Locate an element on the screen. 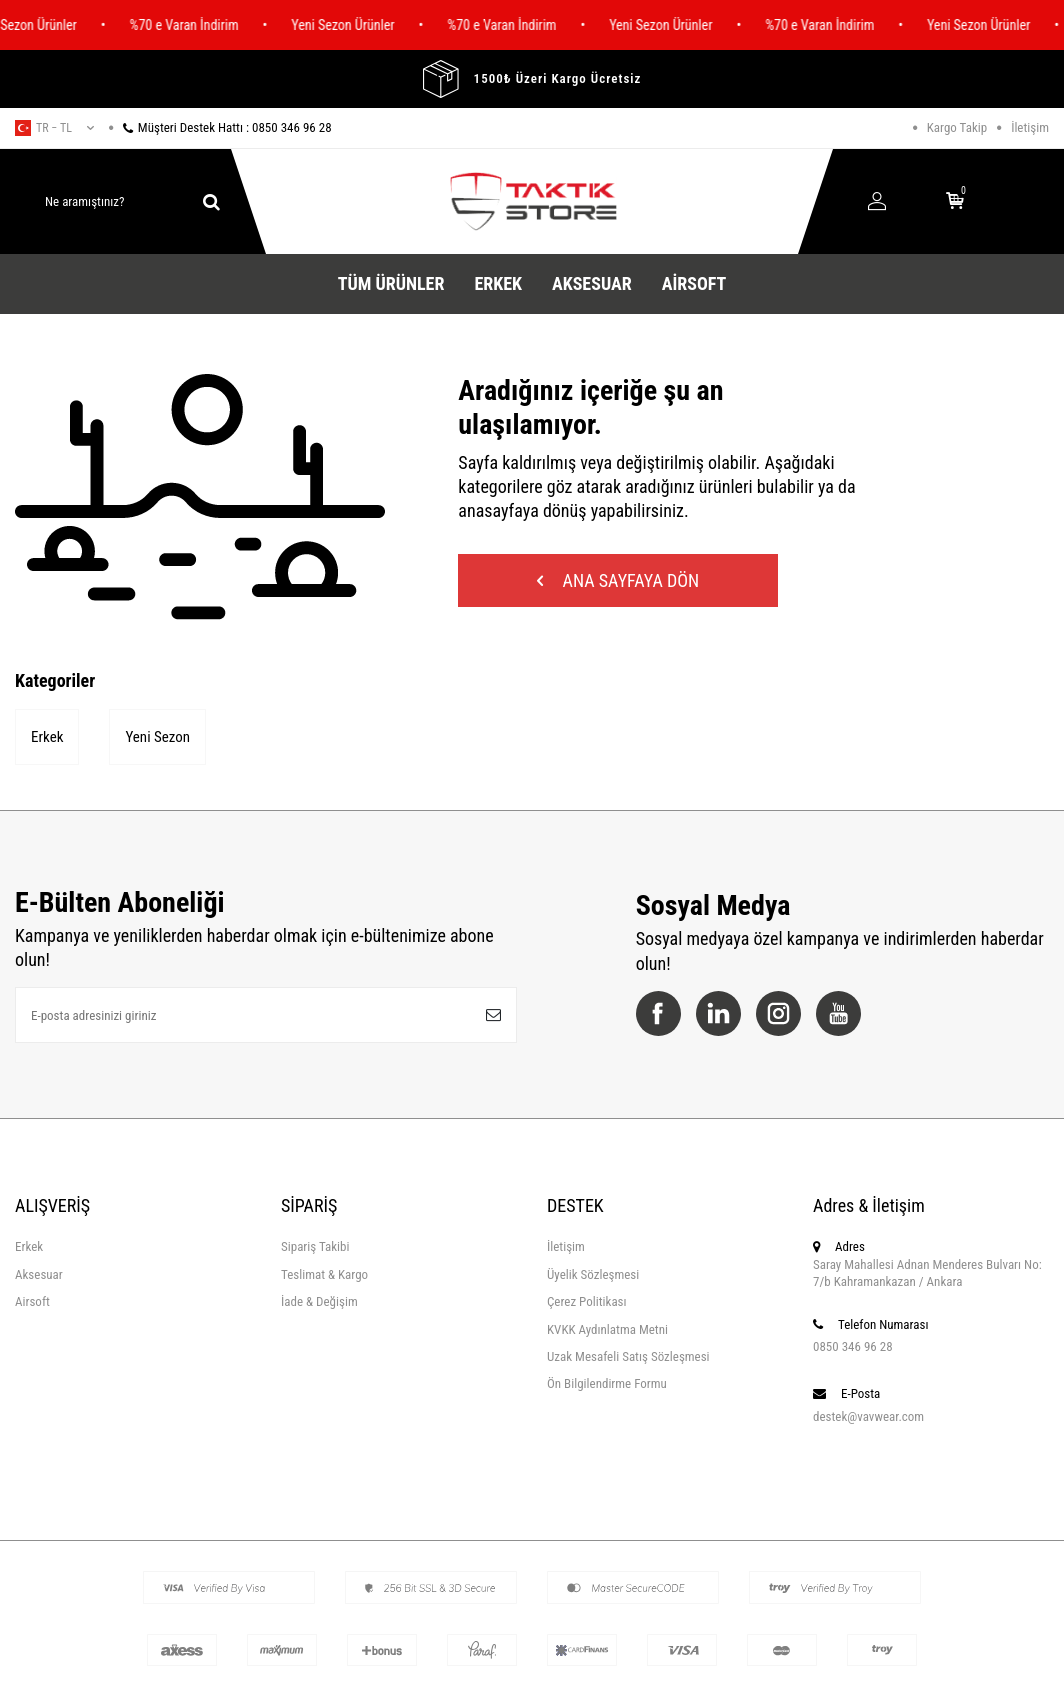  Çerez Politikası is located at coordinates (587, 1301).